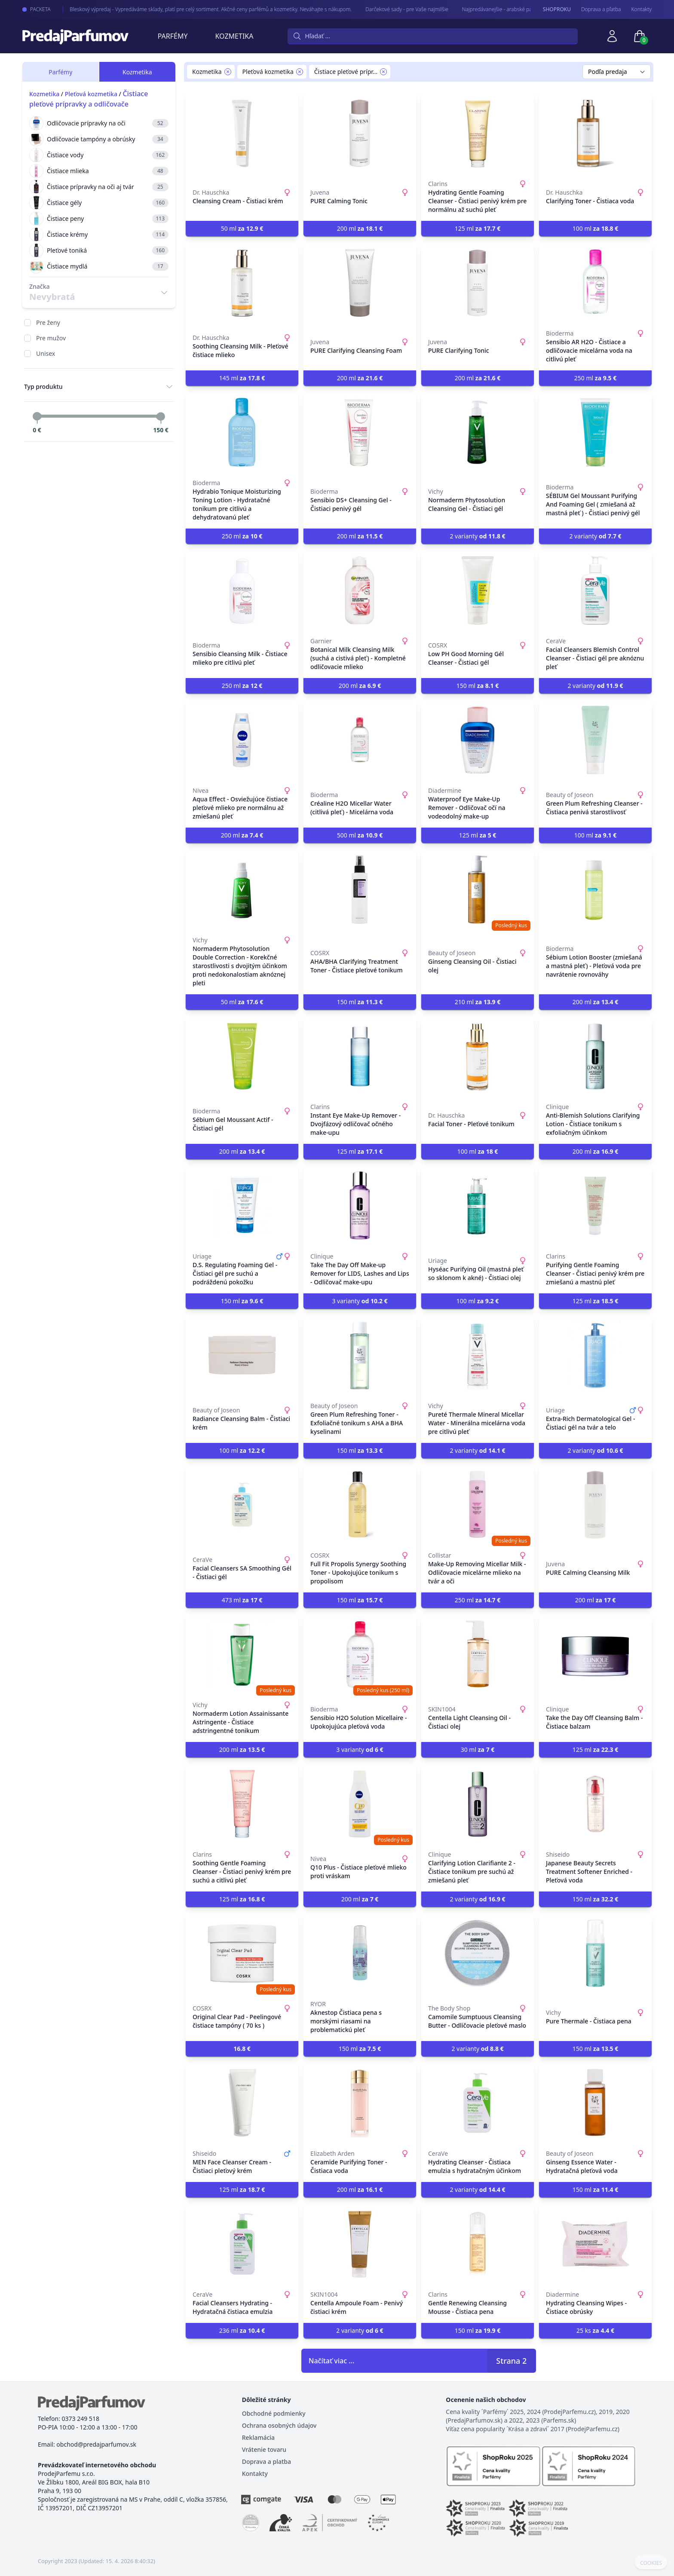  I want to click on 200 ml [button], so click(360, 228).